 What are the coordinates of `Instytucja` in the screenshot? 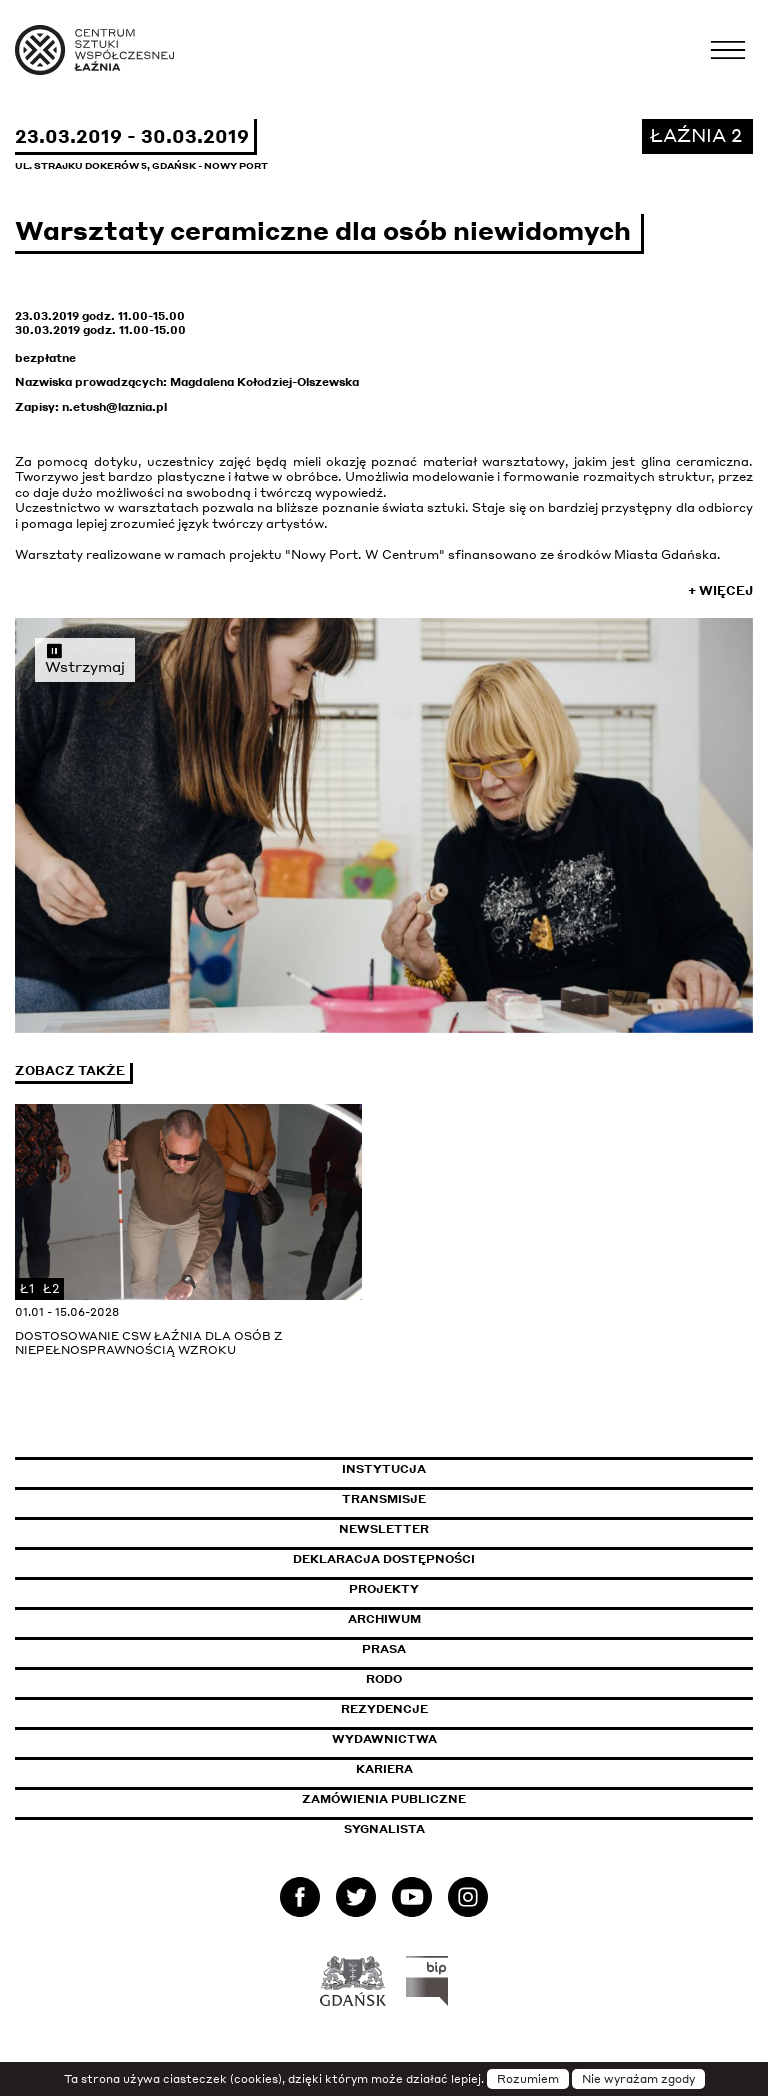 It's located at (384, 1469).